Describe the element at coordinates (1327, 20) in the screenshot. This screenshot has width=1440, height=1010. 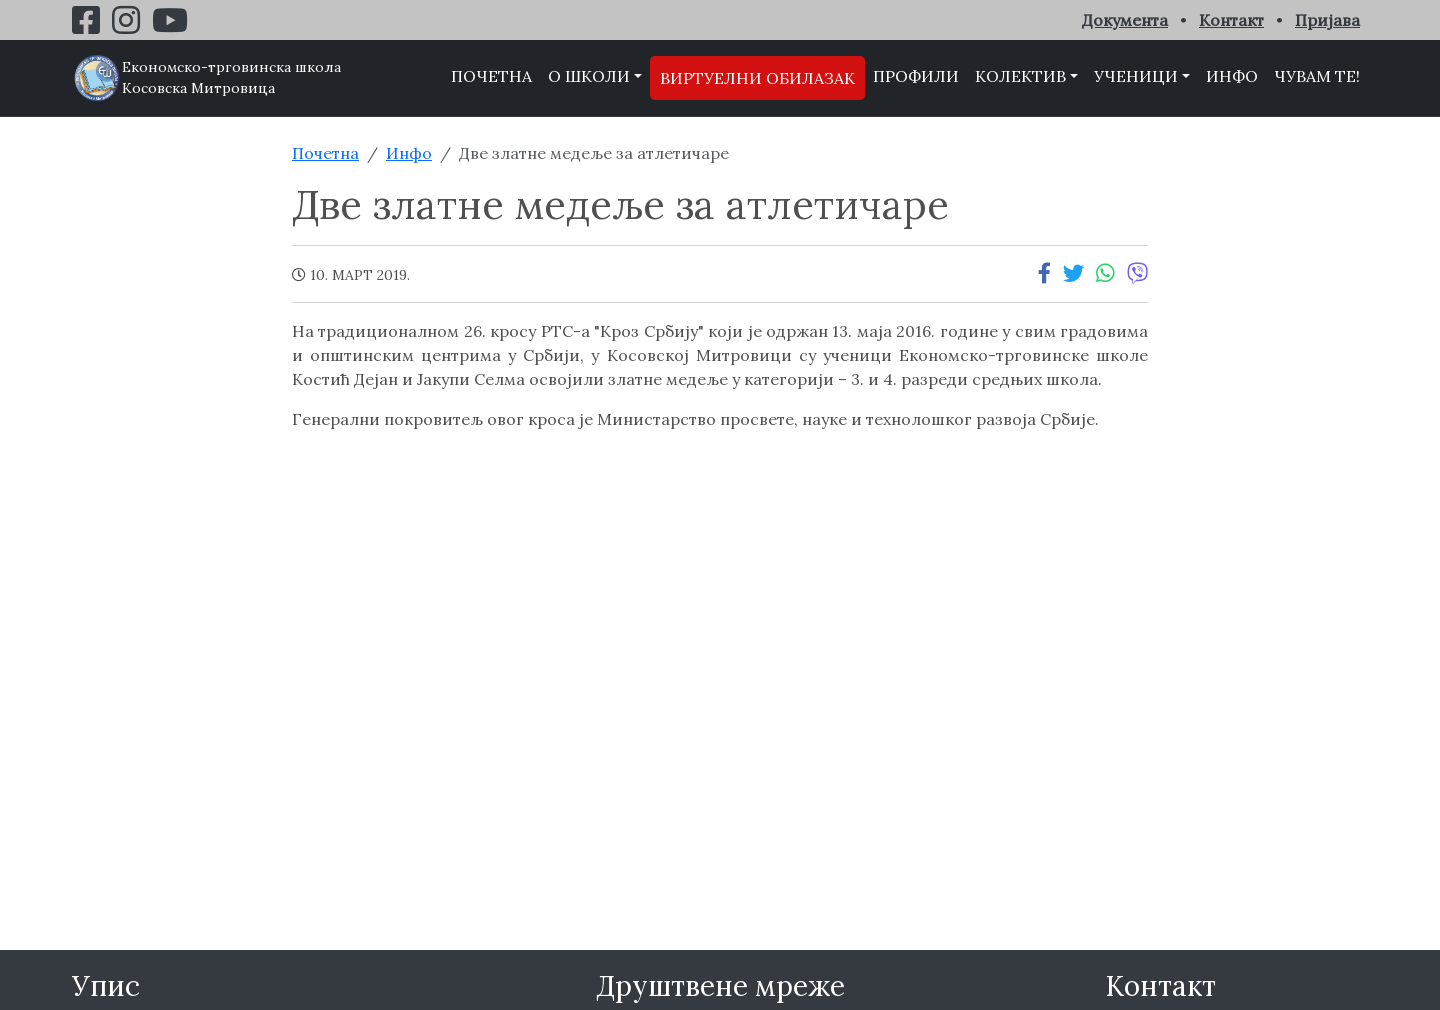
I see `Пријава` at that location.